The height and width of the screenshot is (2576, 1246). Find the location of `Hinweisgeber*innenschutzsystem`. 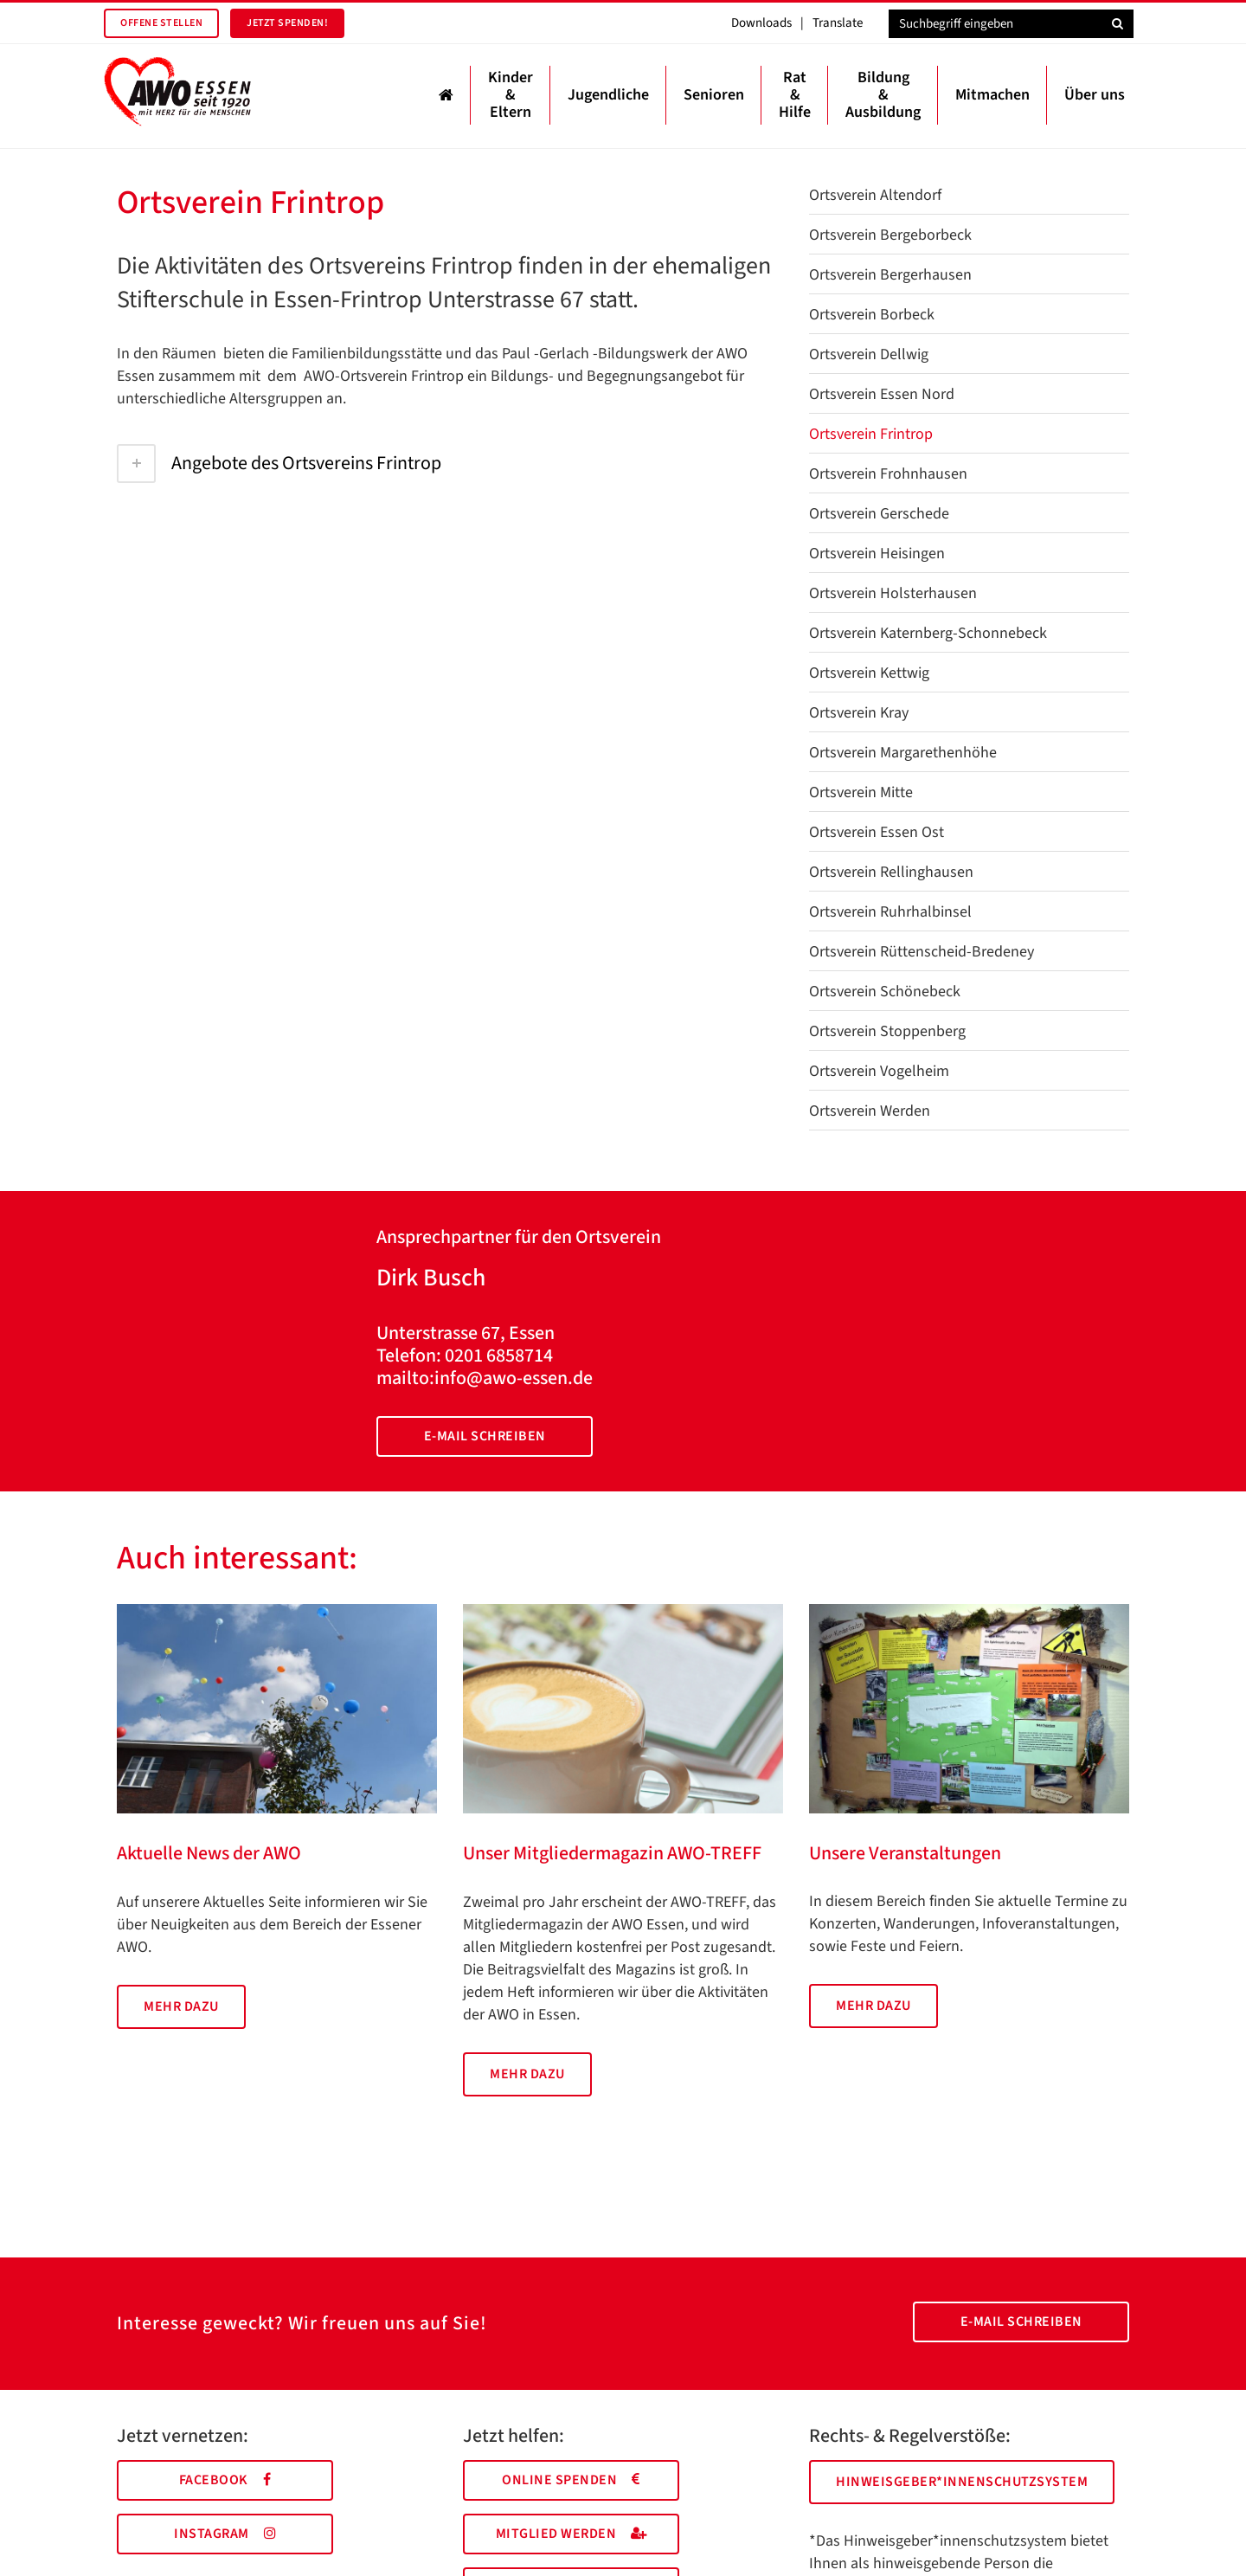

Hinweisgeber*innenschutzsystem is located at coordinates (962, 2481).